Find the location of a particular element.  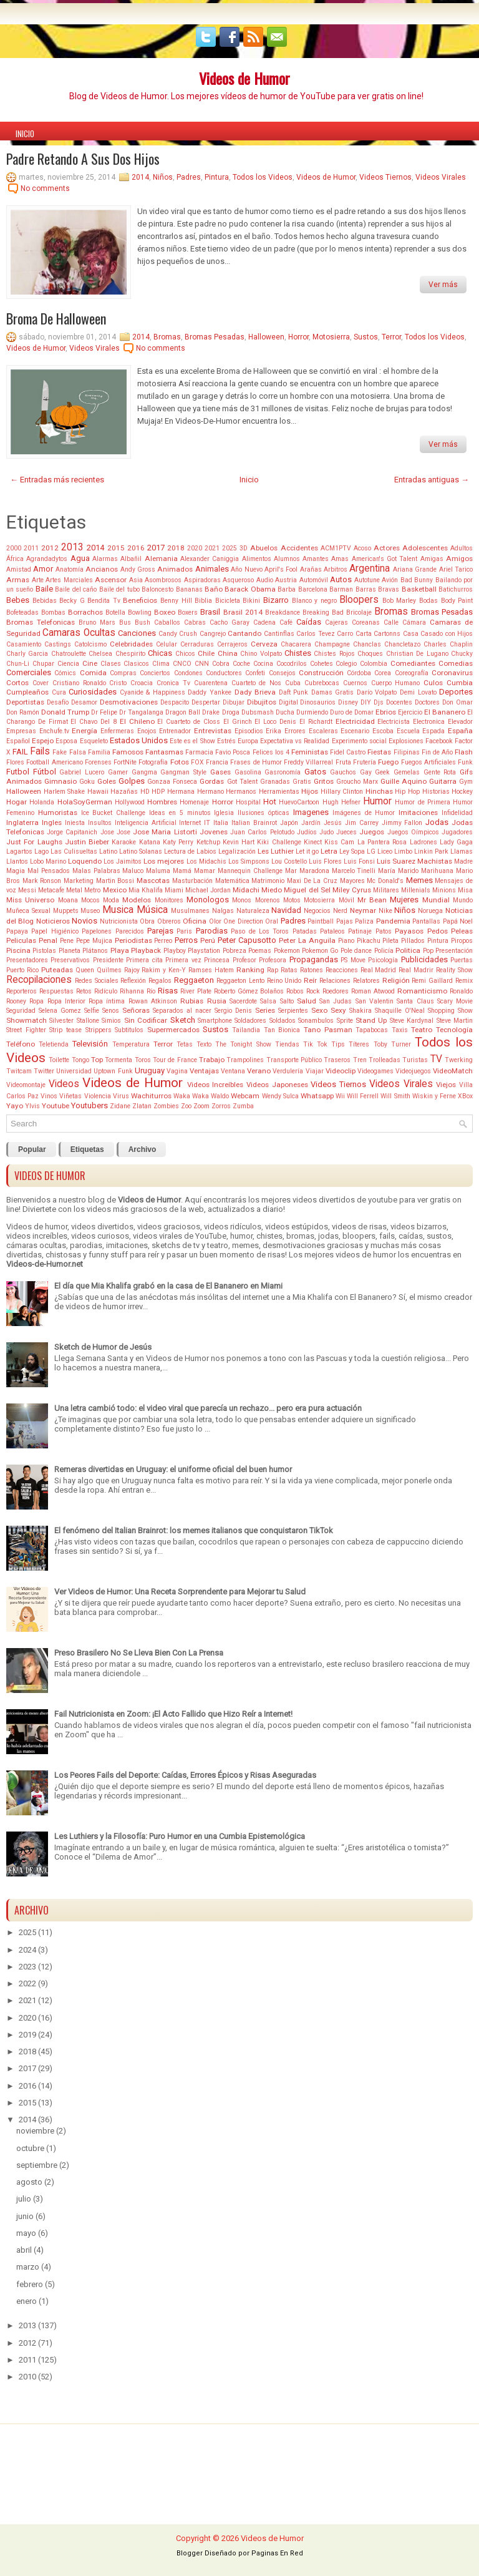

Carro is located at coordinates (345, 634).